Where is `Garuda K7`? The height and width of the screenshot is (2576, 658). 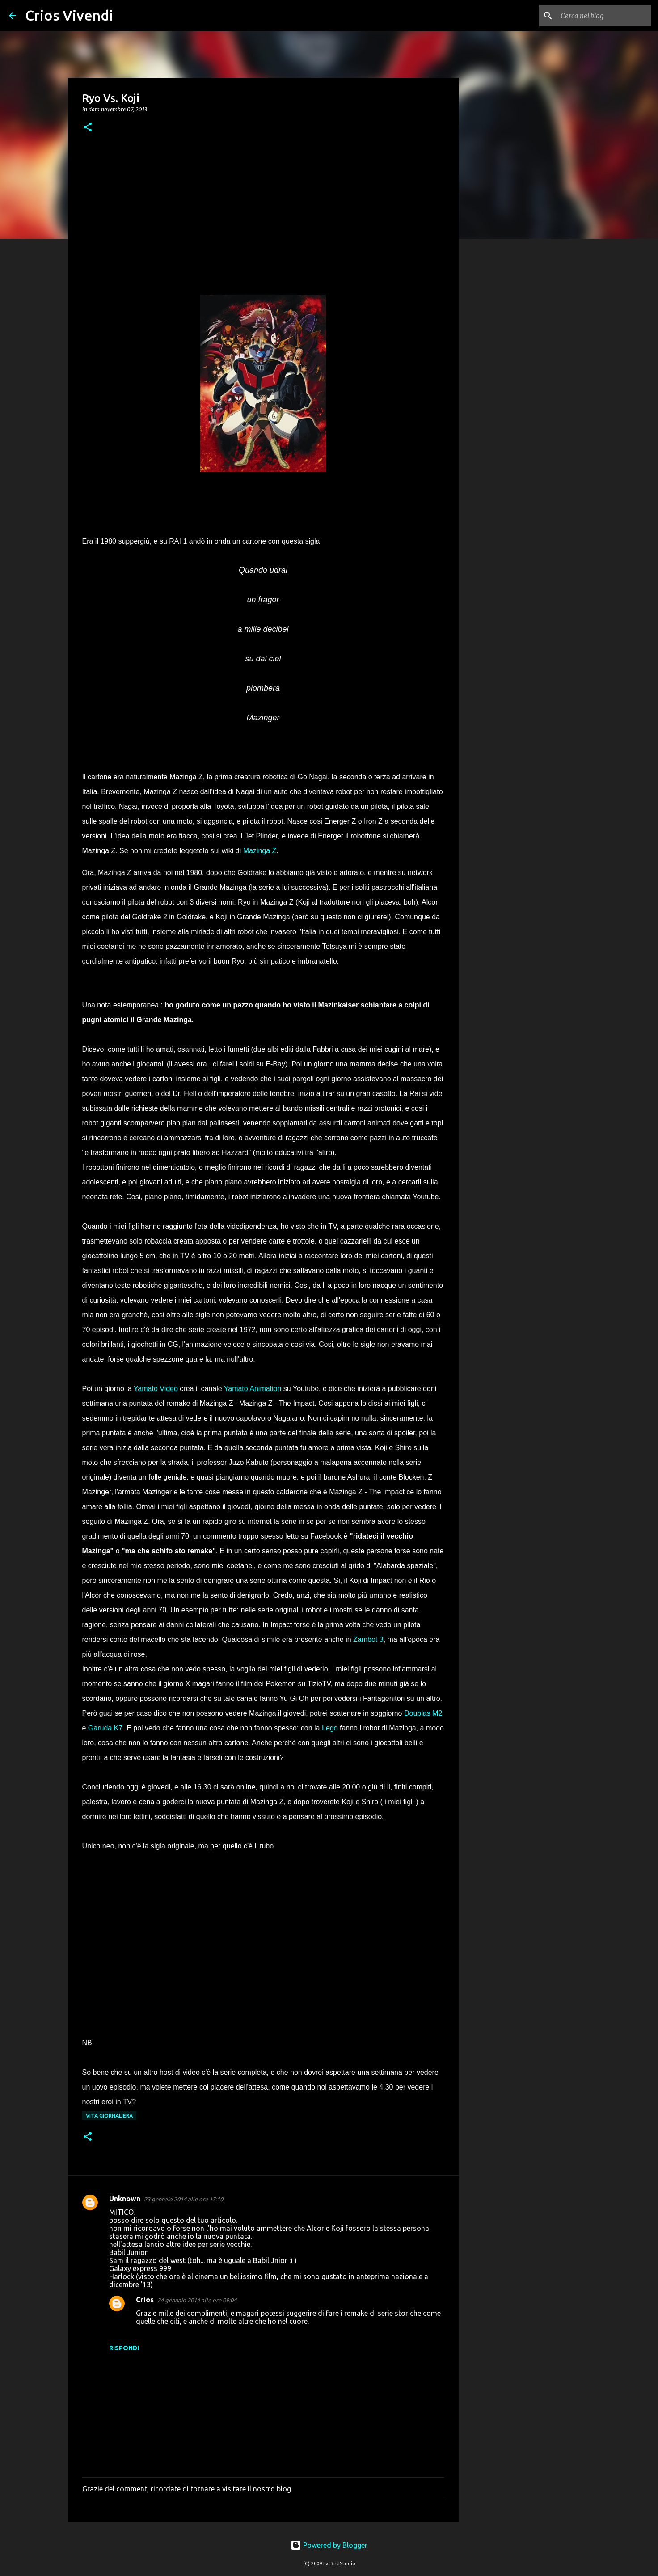
Garuda K7 is located at coordinates (105, 1728).